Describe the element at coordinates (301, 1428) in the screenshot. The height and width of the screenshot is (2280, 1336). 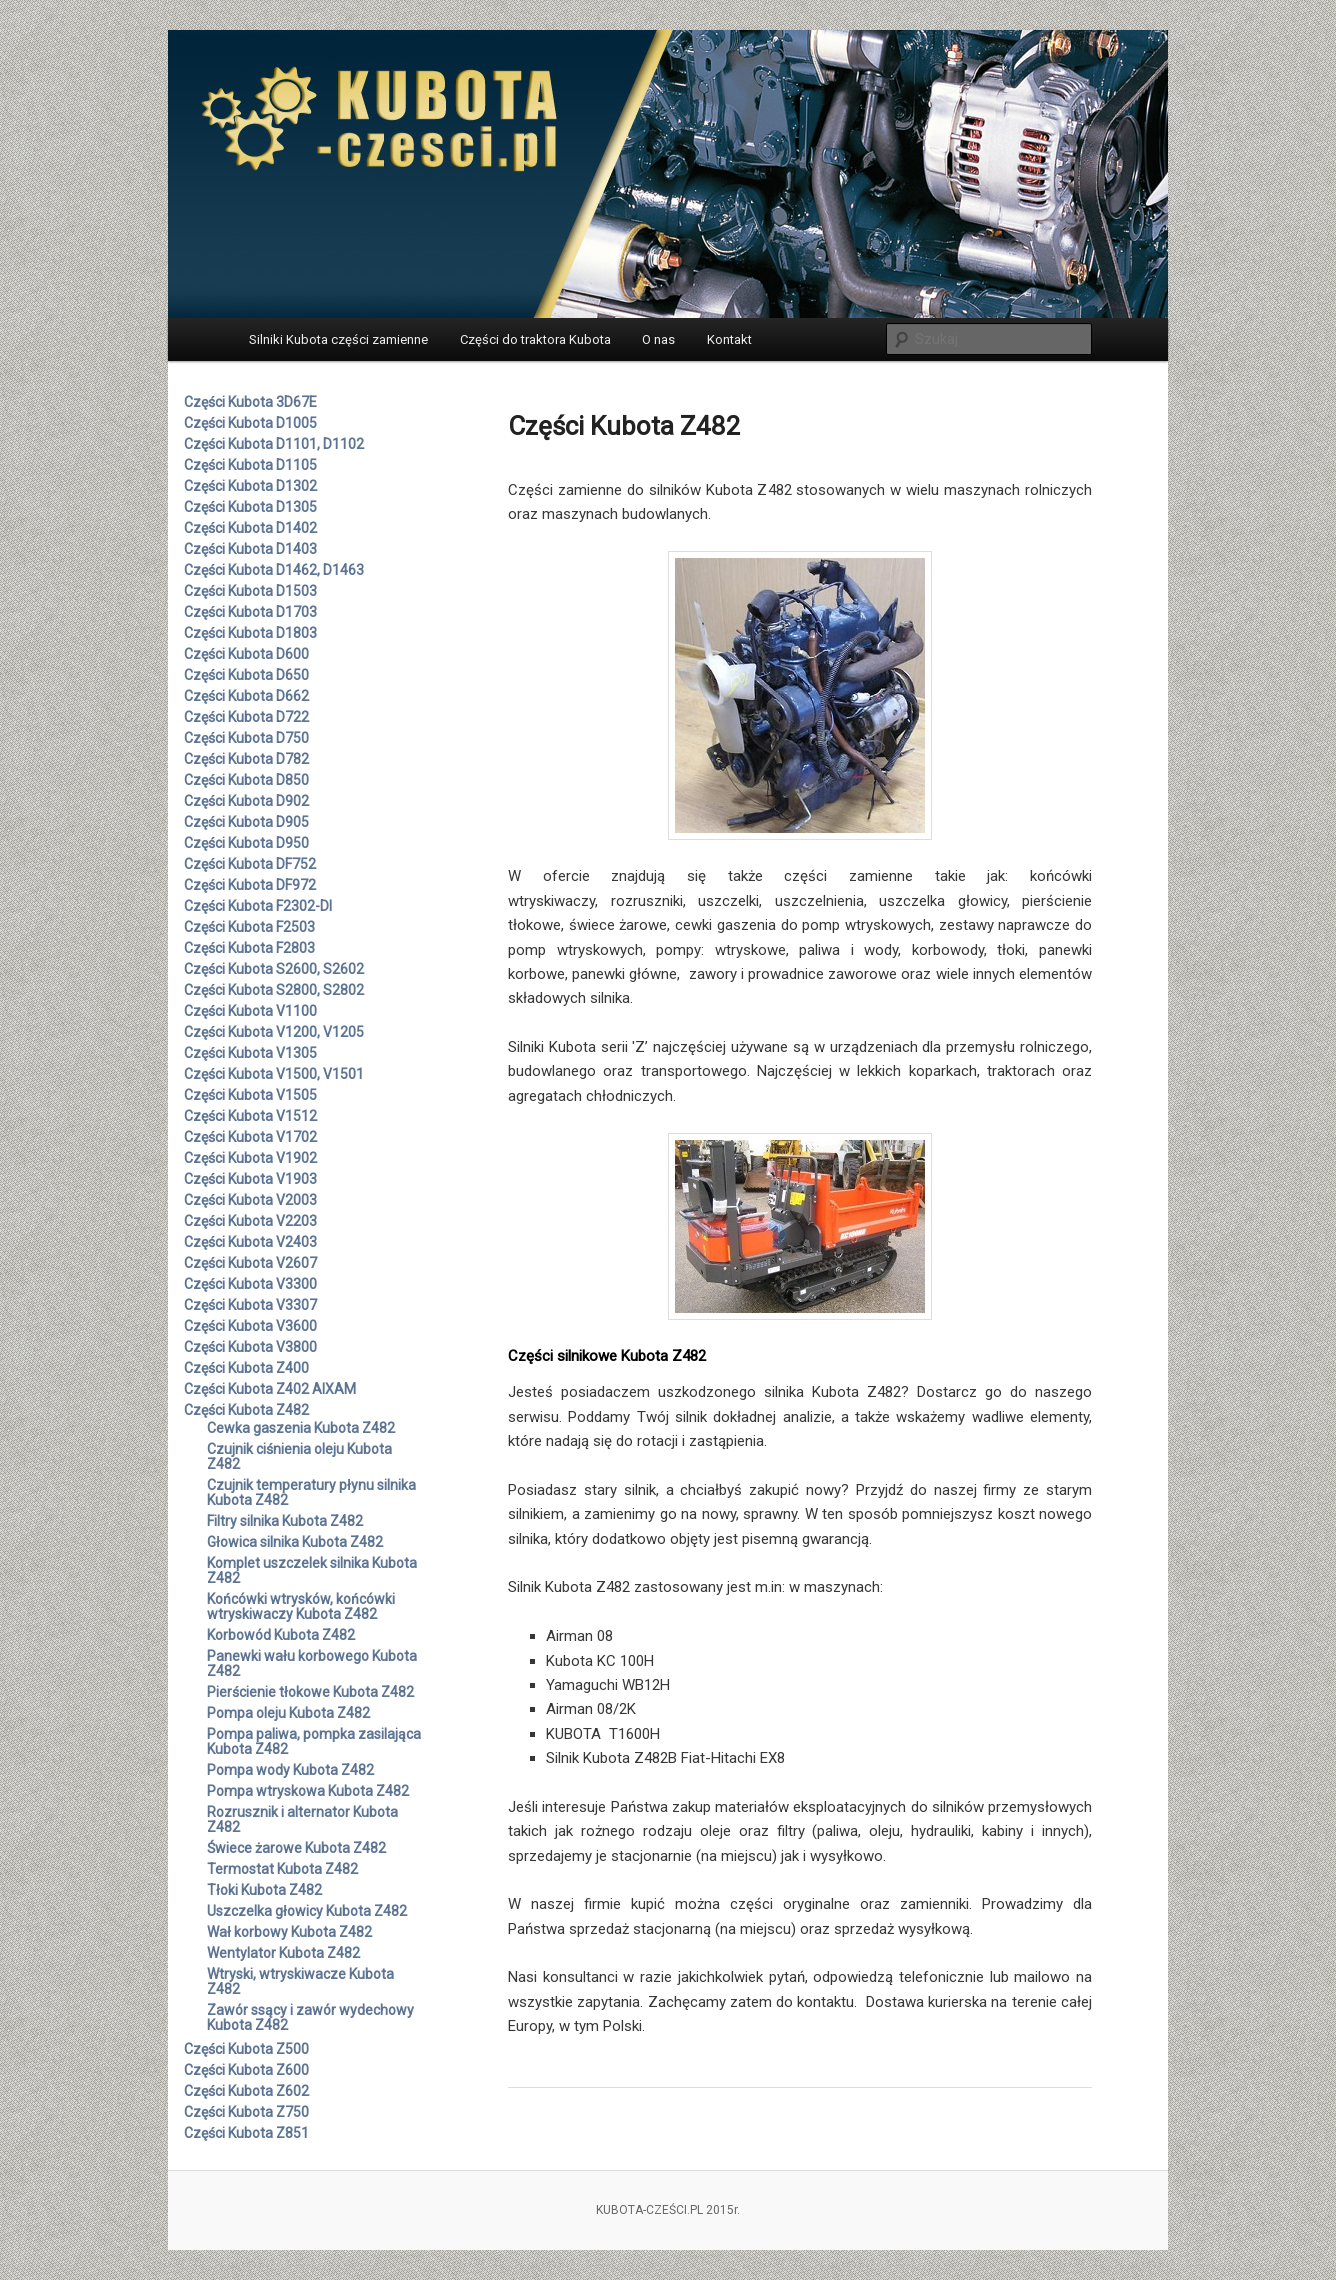
I see `Cewka gaszenia Kubota Z482` at that location.